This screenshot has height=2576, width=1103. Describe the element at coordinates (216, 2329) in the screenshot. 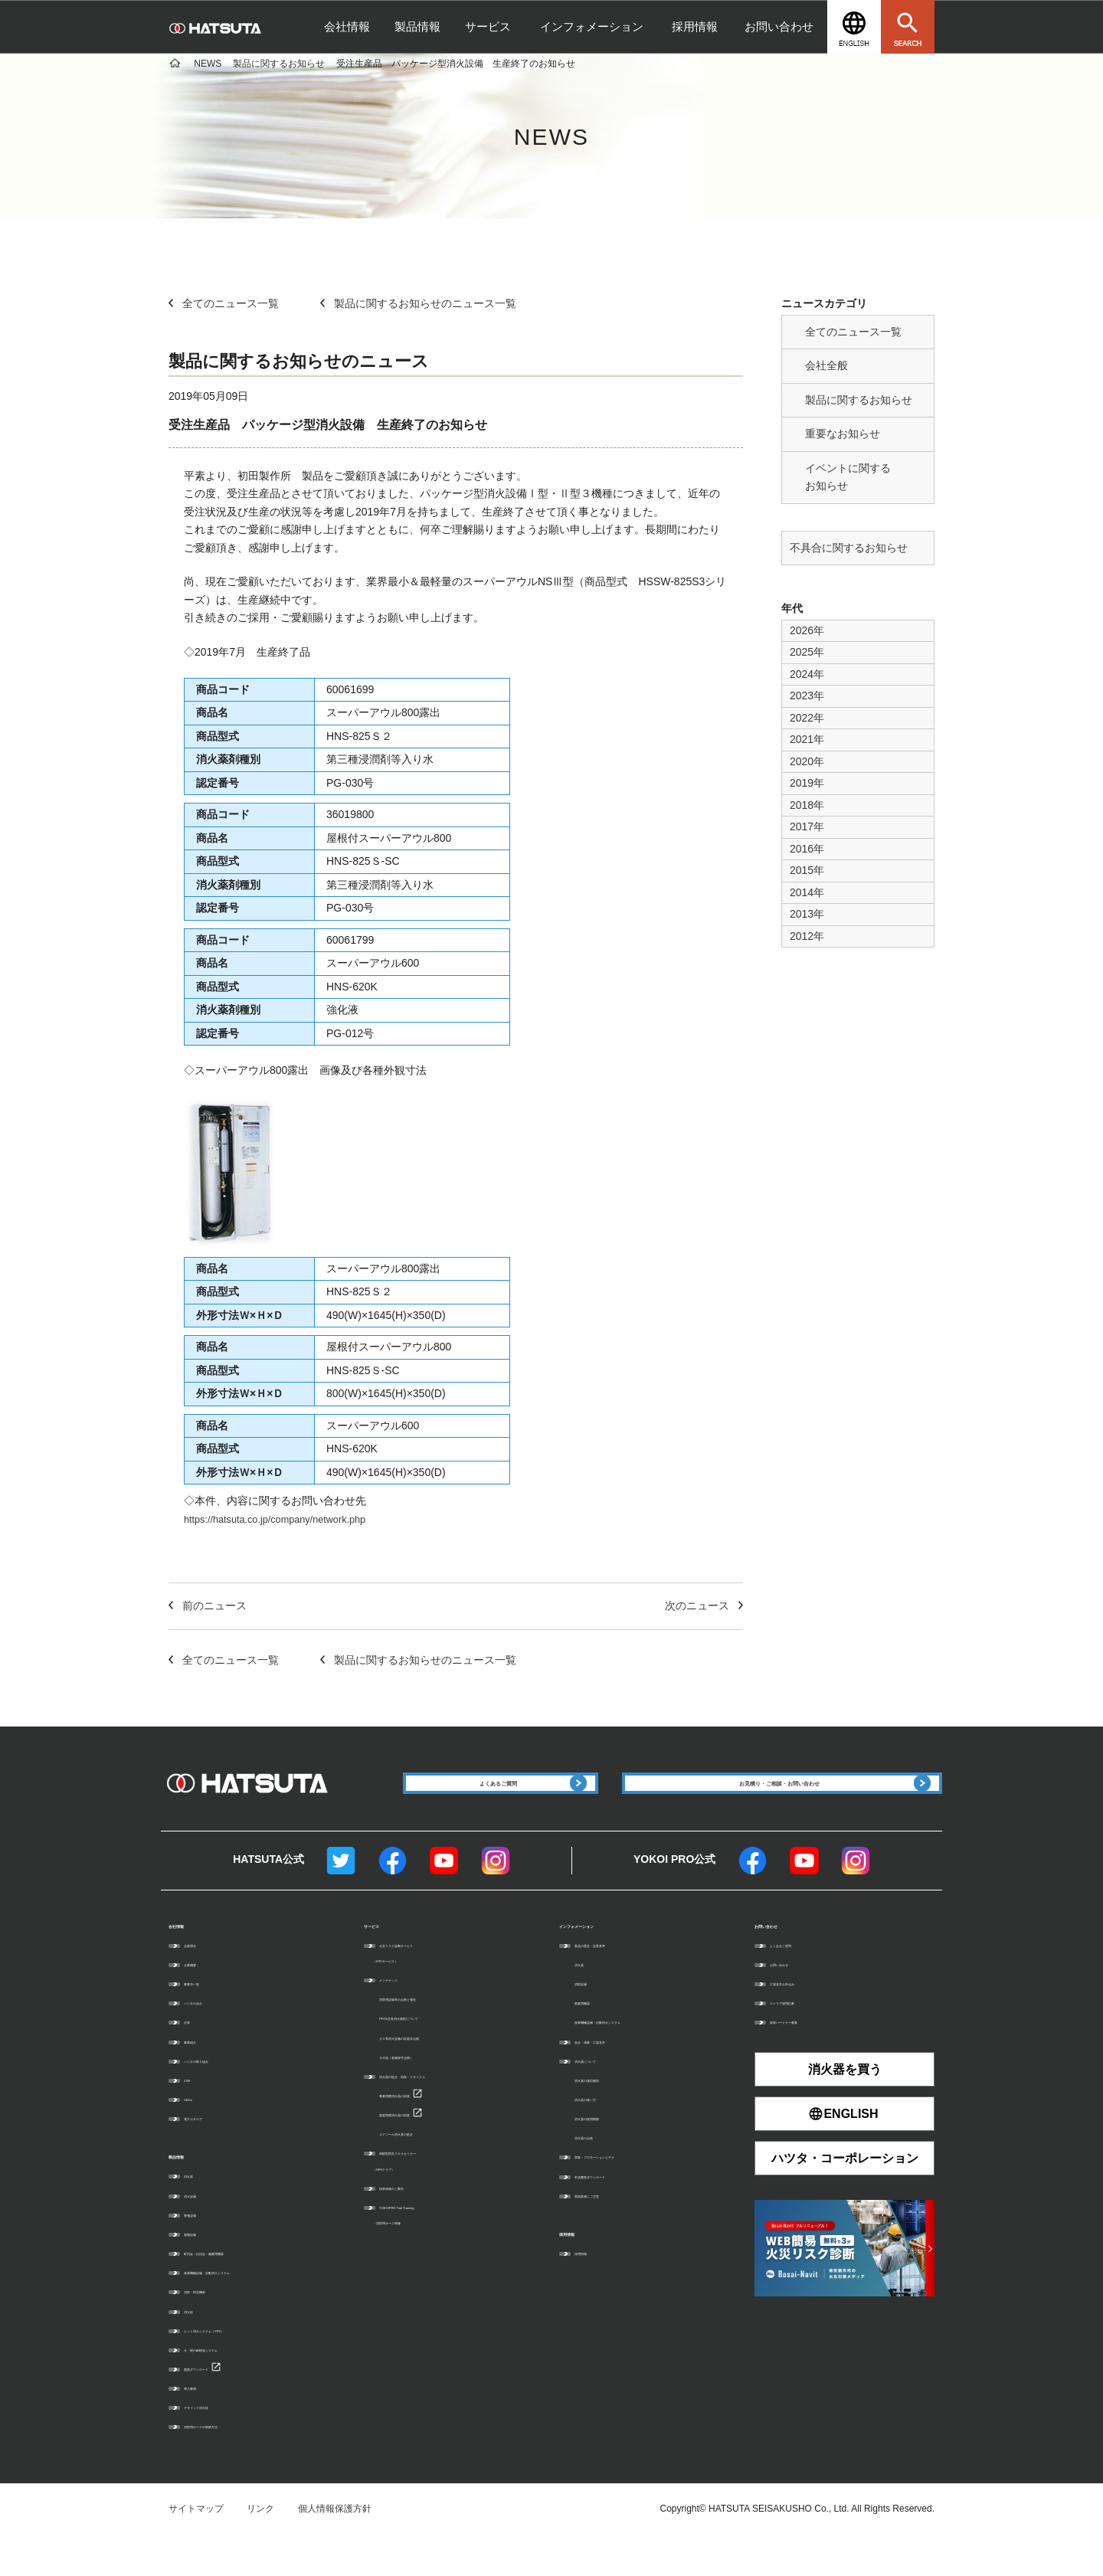

I see `消防・防災機材` at that location.